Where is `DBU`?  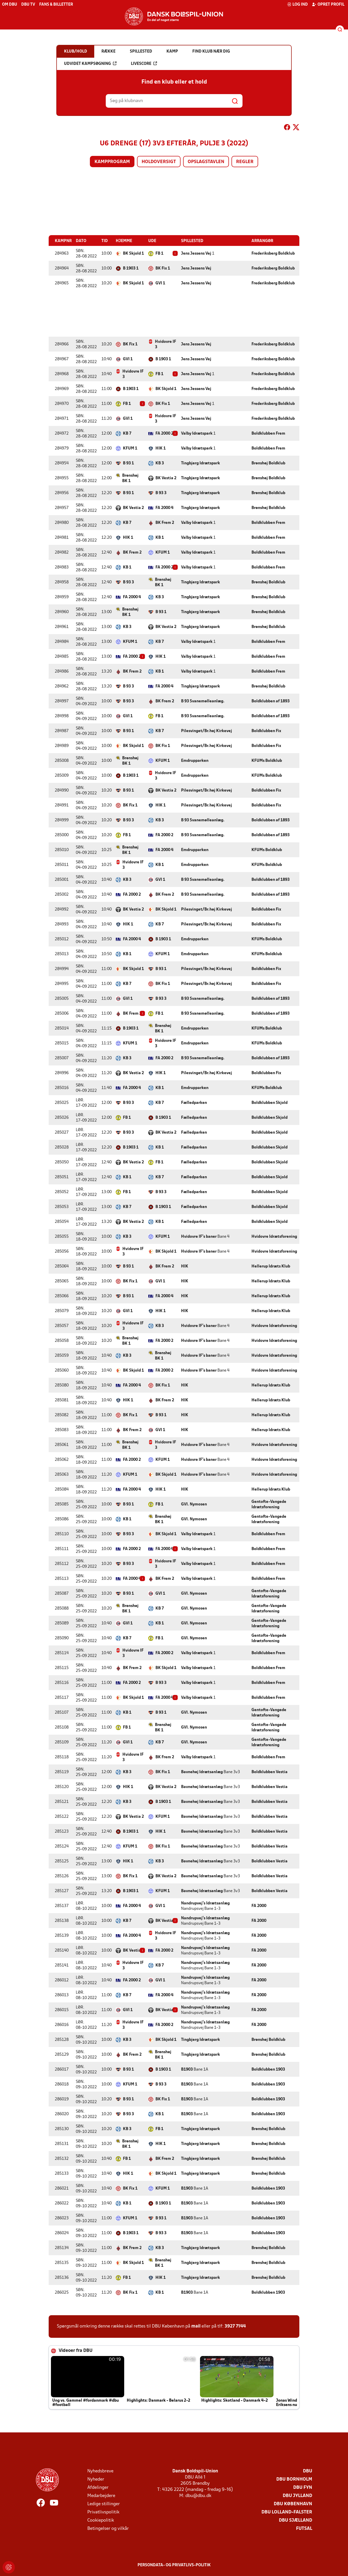 DBU is located at coordinates (307, 2471).